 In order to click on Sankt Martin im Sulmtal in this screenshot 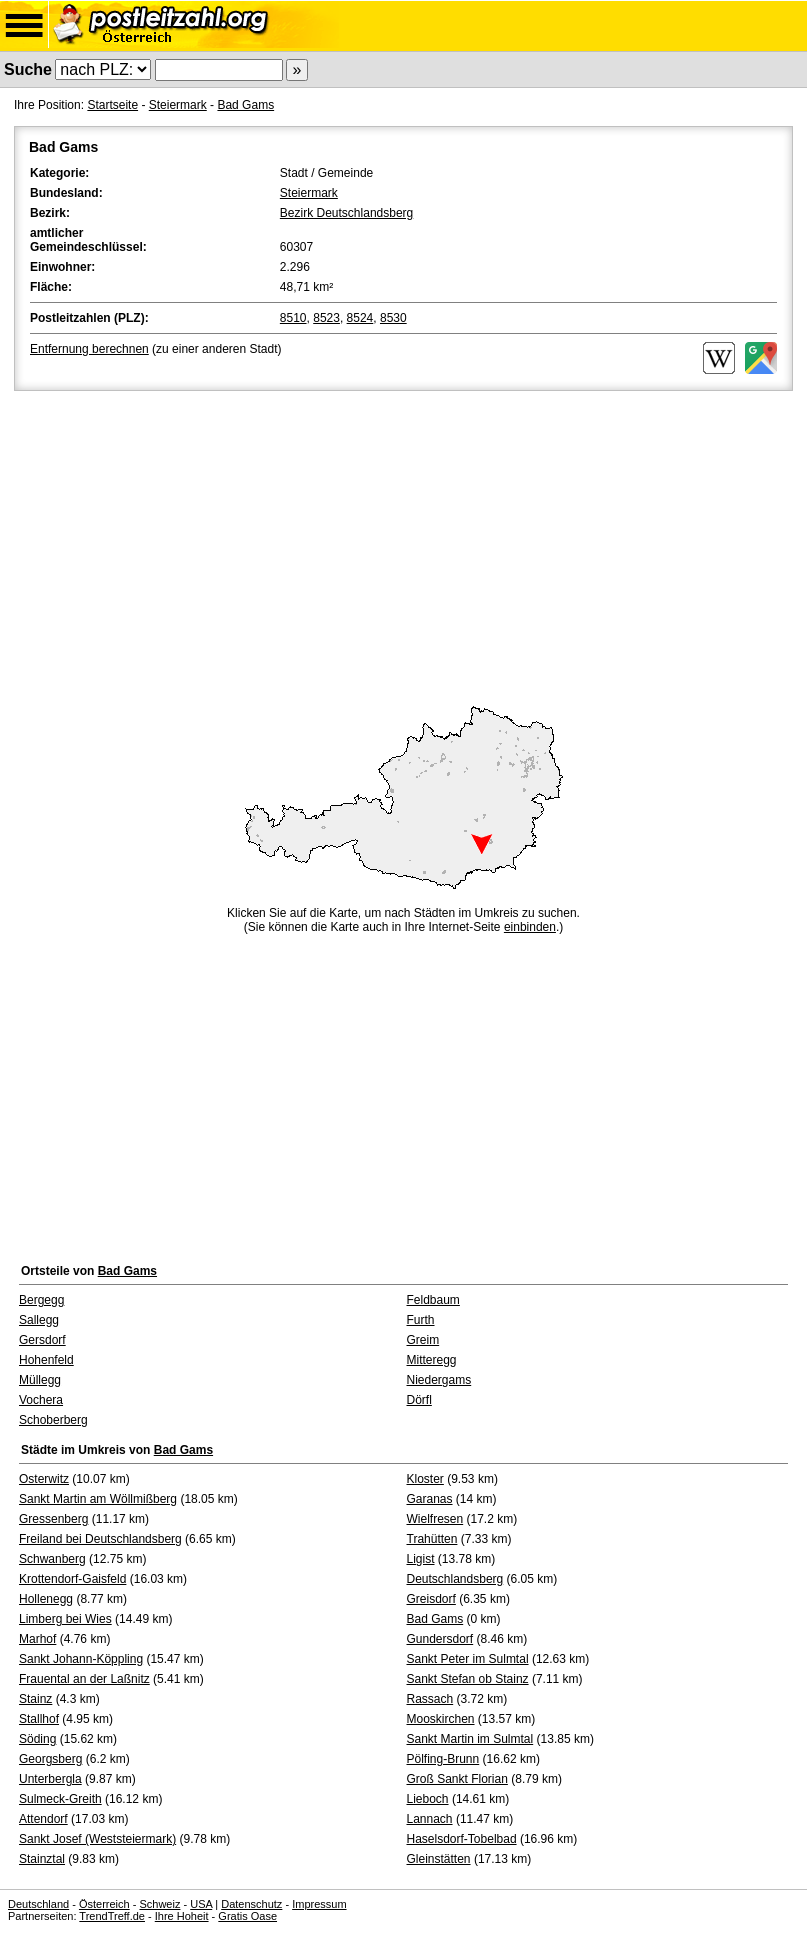, I will do `click(470, 1739)`.